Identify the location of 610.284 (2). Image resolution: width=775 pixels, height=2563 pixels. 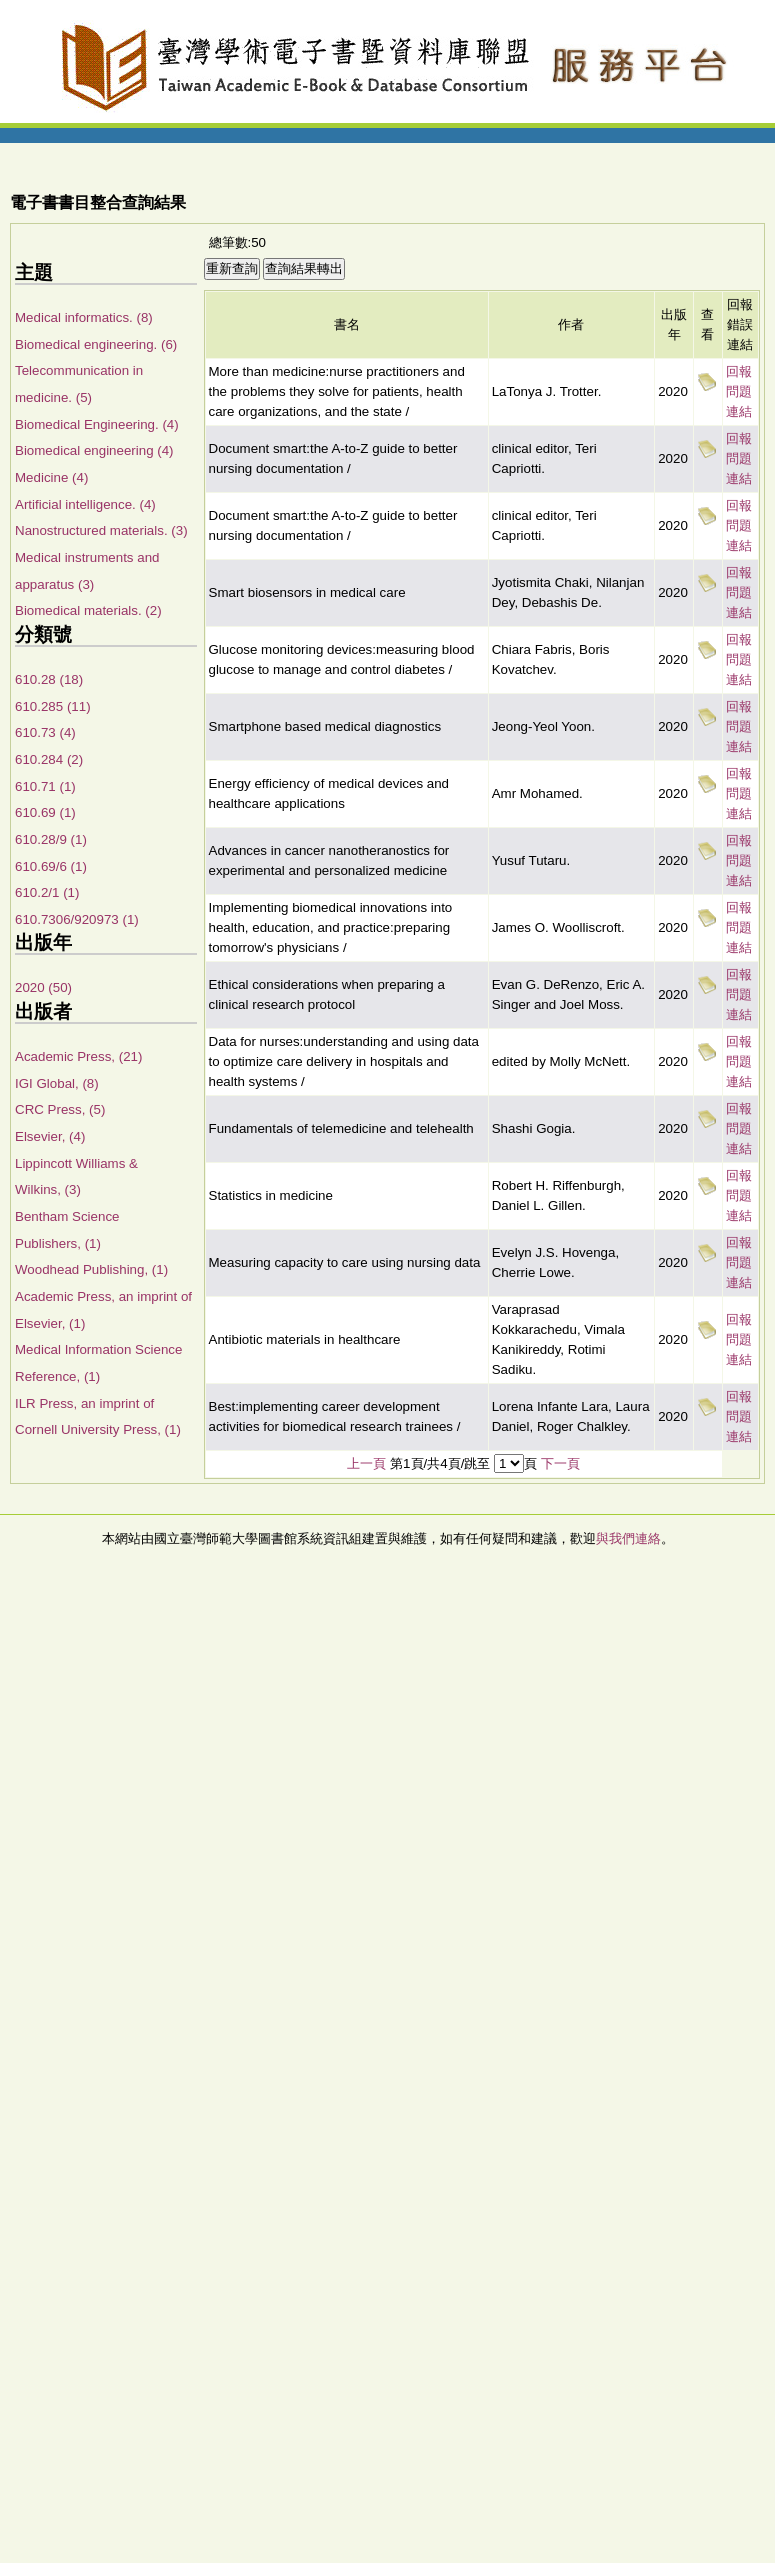
(49, 759).